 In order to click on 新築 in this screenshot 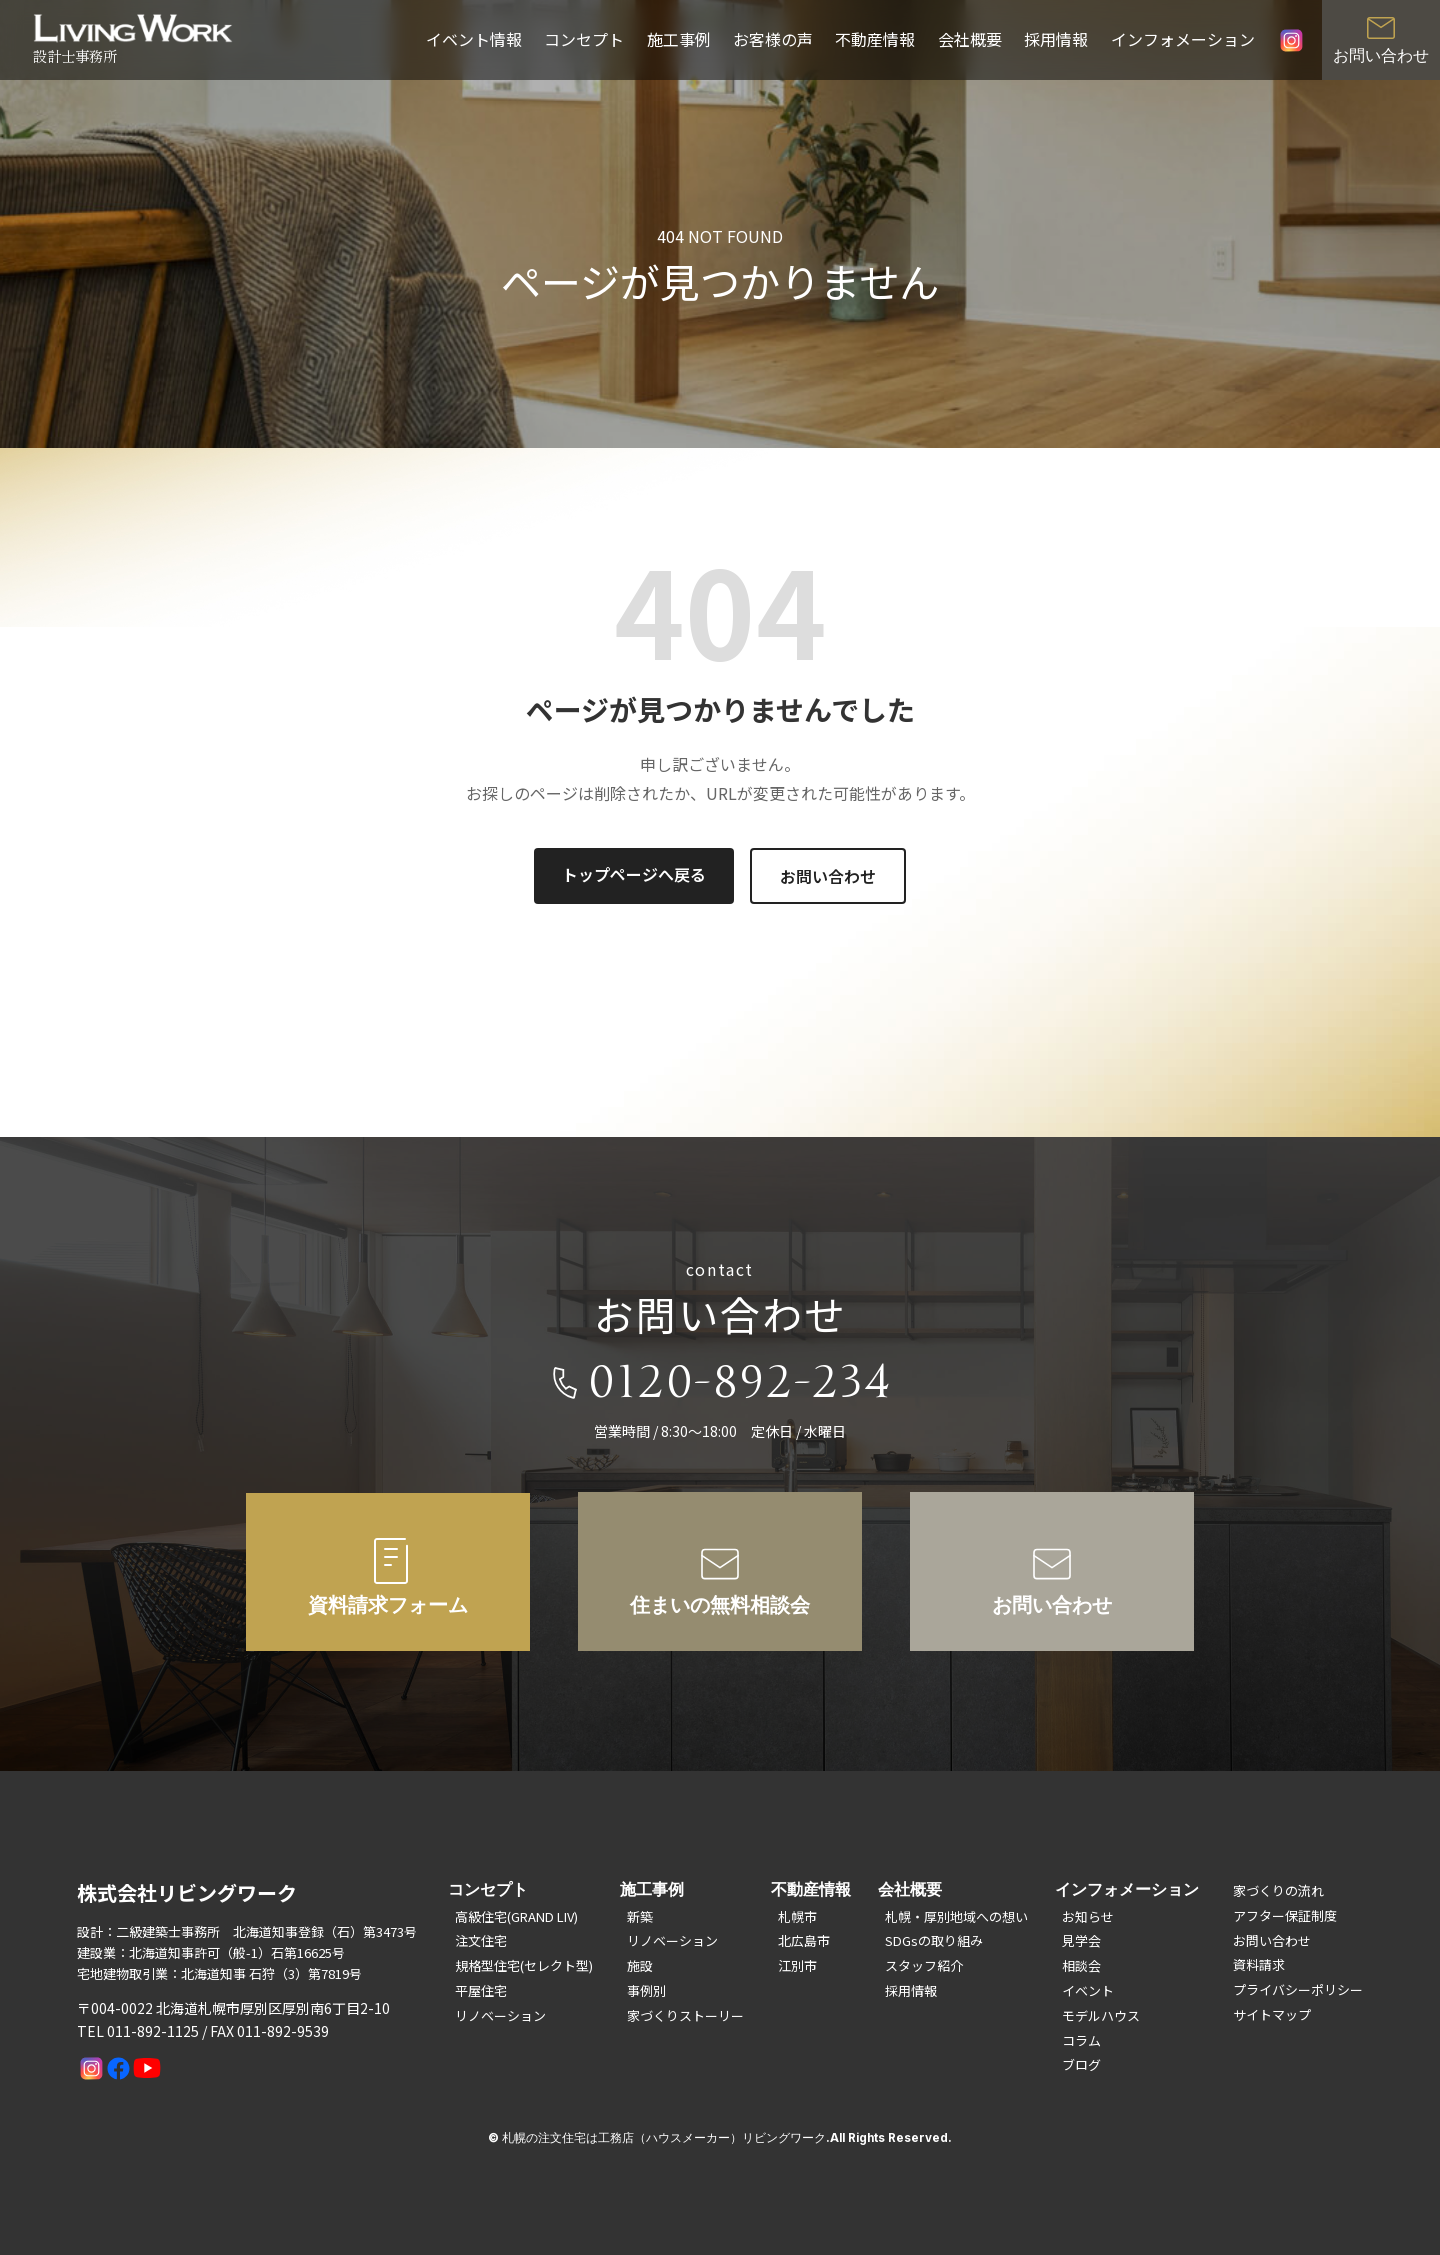, I will do `click(640, 1916)`.